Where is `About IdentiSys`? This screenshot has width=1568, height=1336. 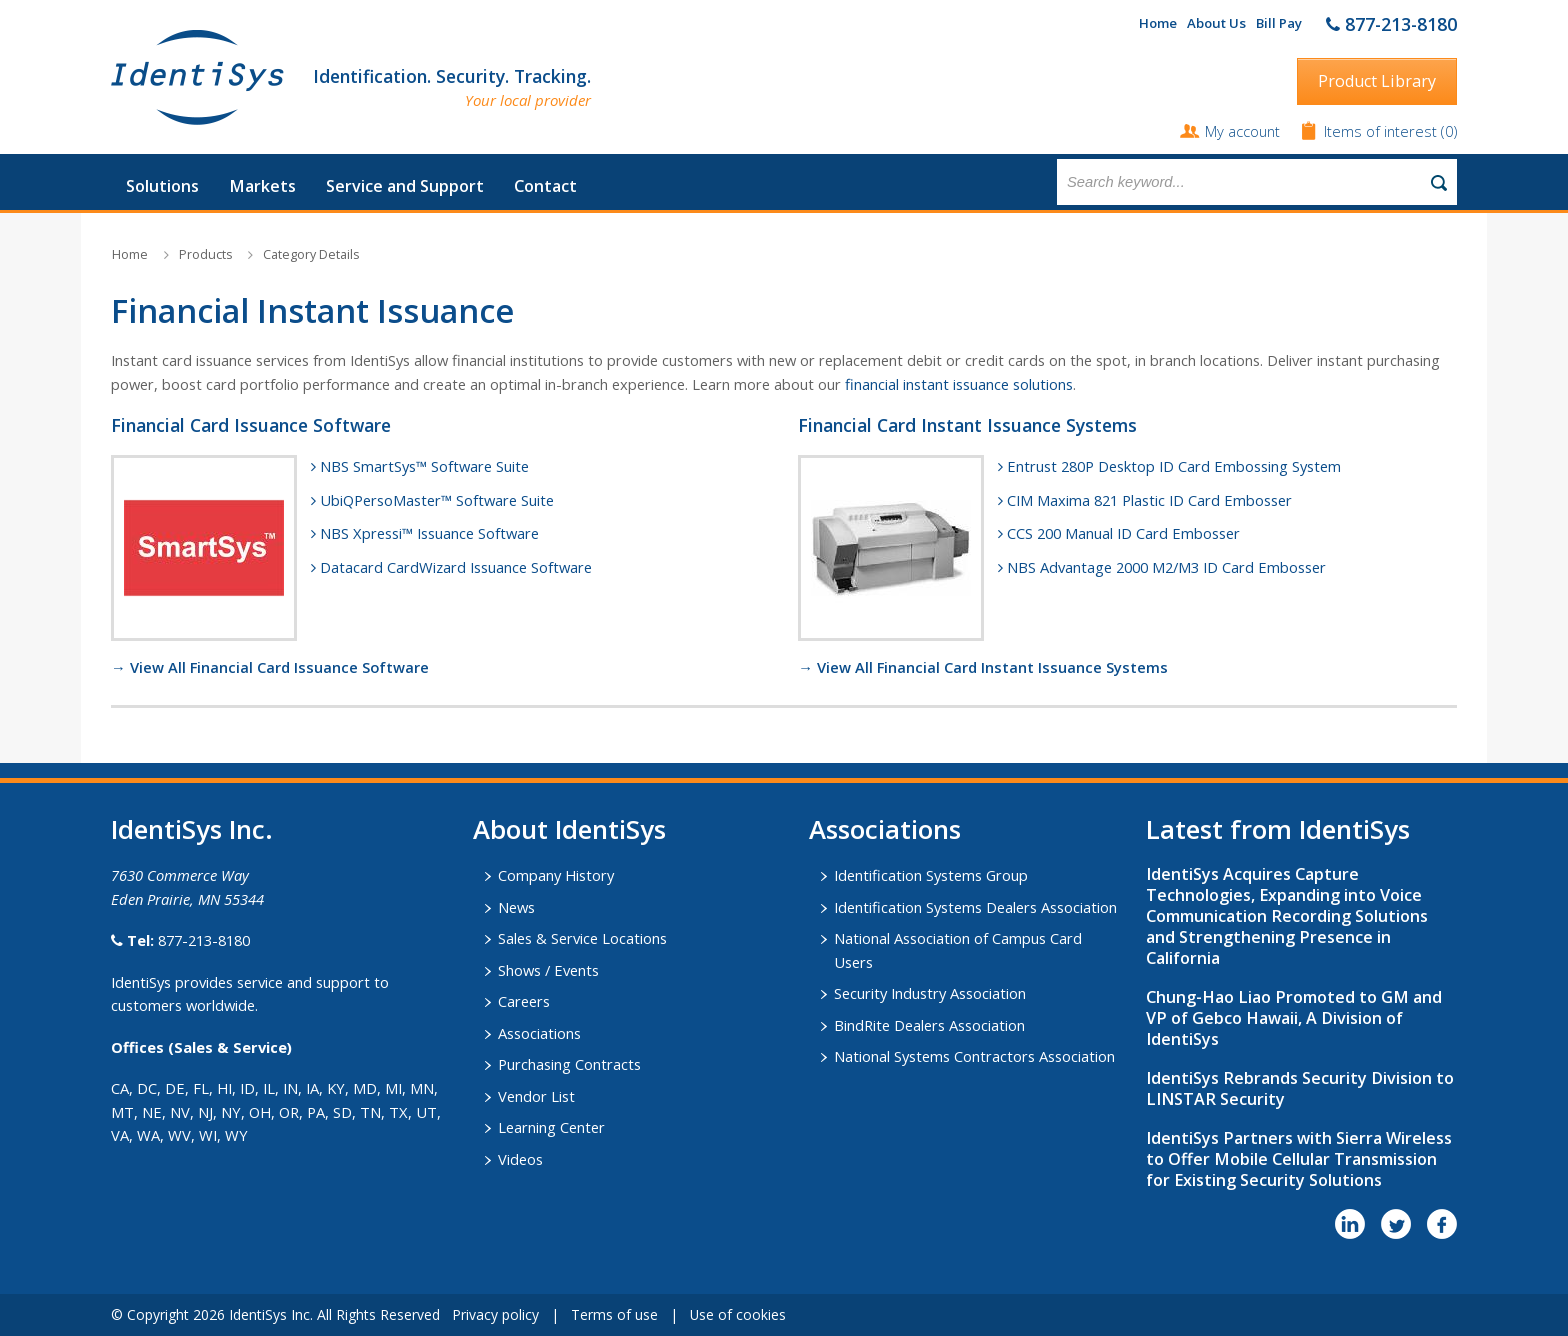
About IdentiSys is located at coordinates (569, 829).